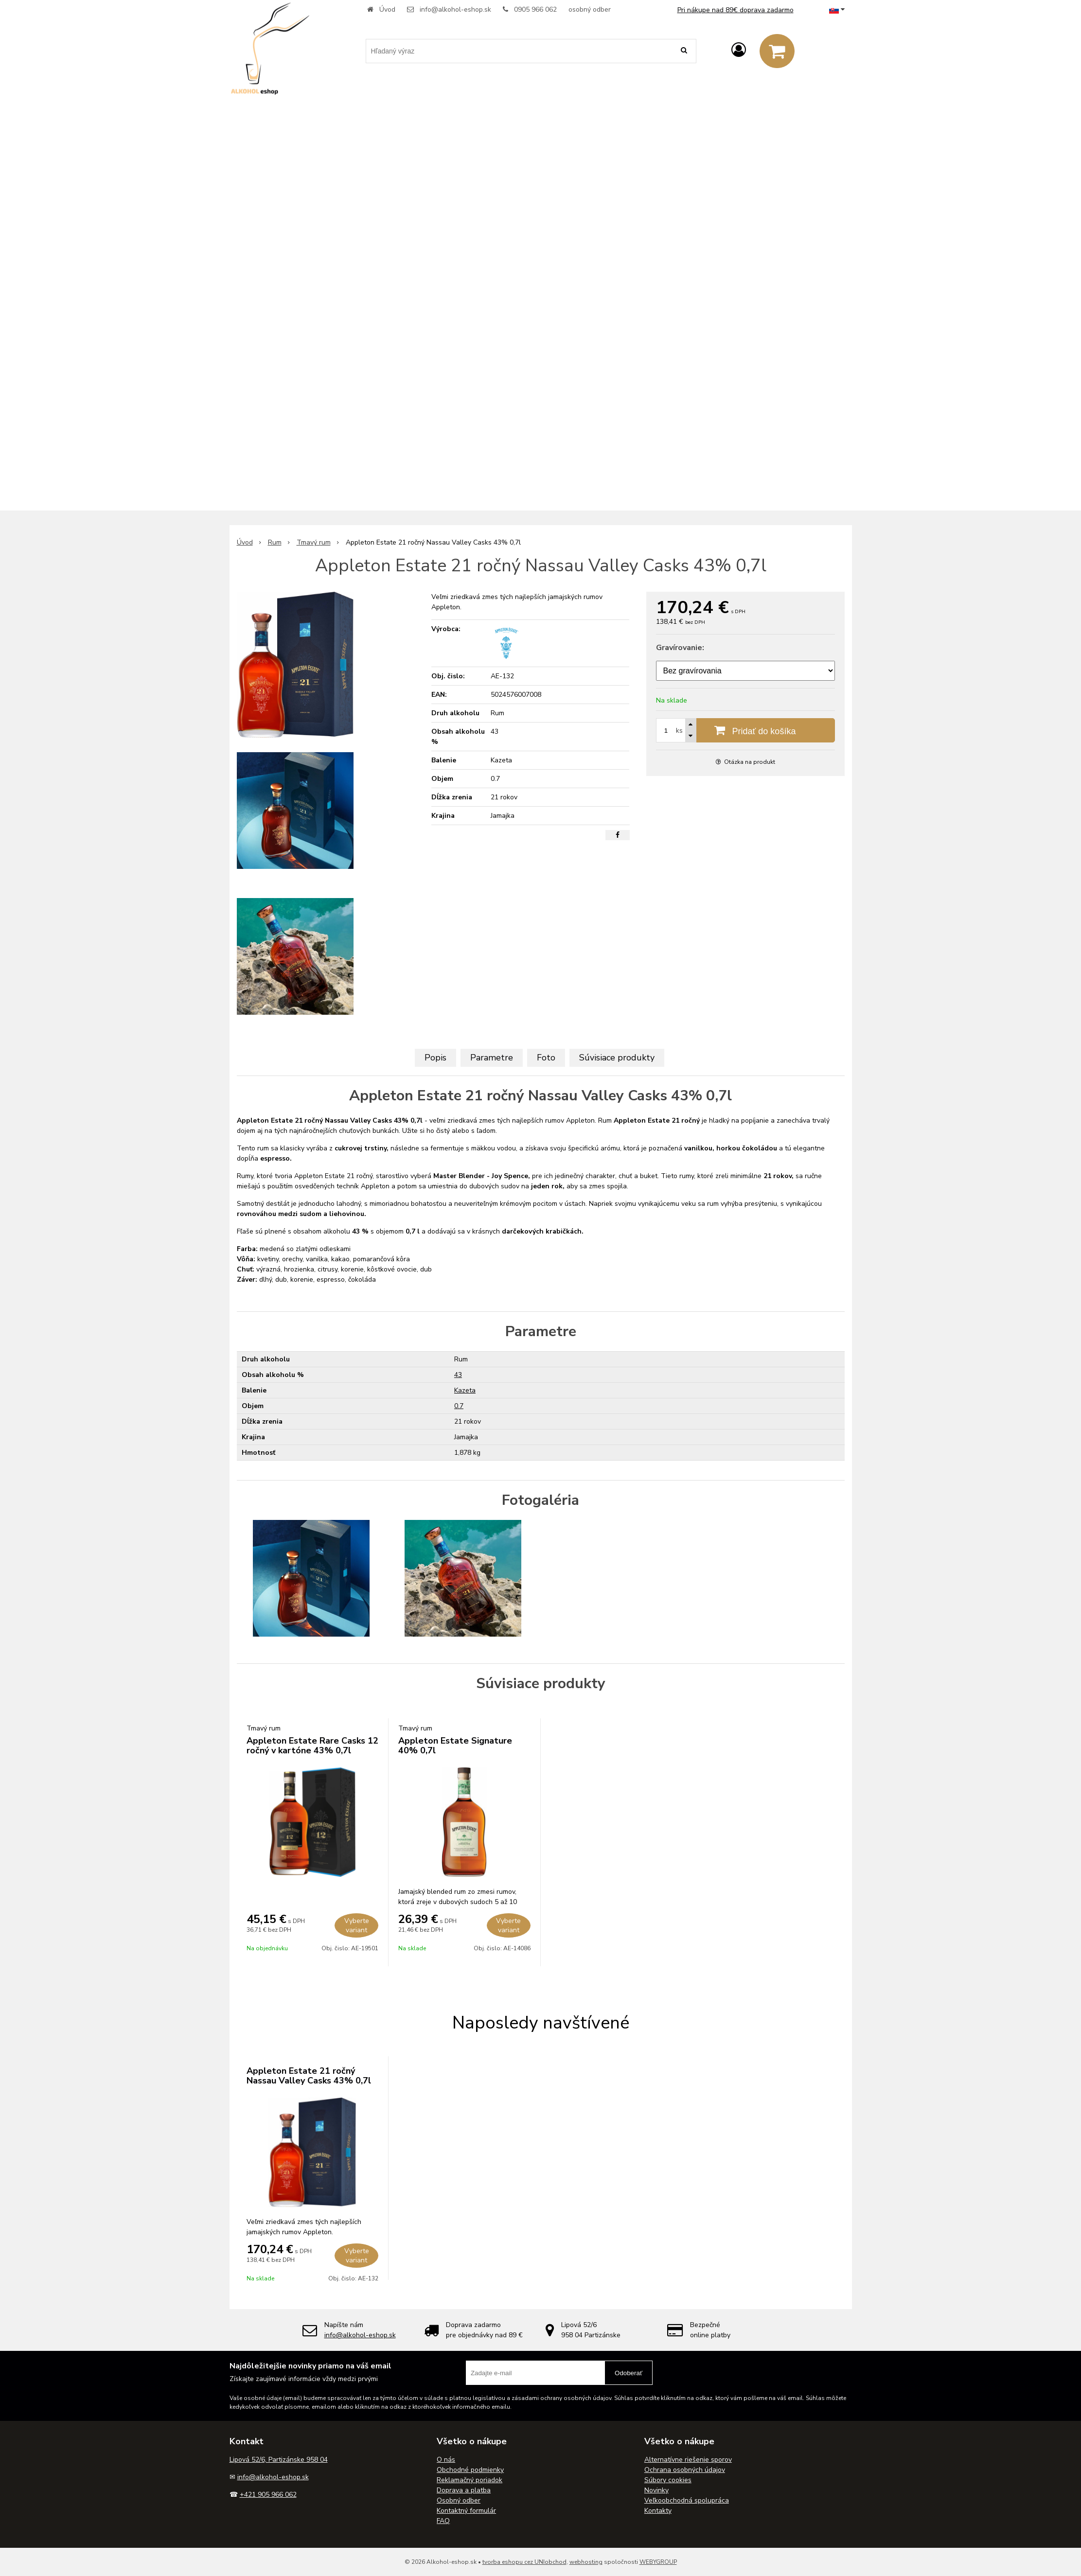 This screenshot has width=1081, height=2576. Describe the element at coordinates (458, 1374) in the screenshot. I see `43` at that location.